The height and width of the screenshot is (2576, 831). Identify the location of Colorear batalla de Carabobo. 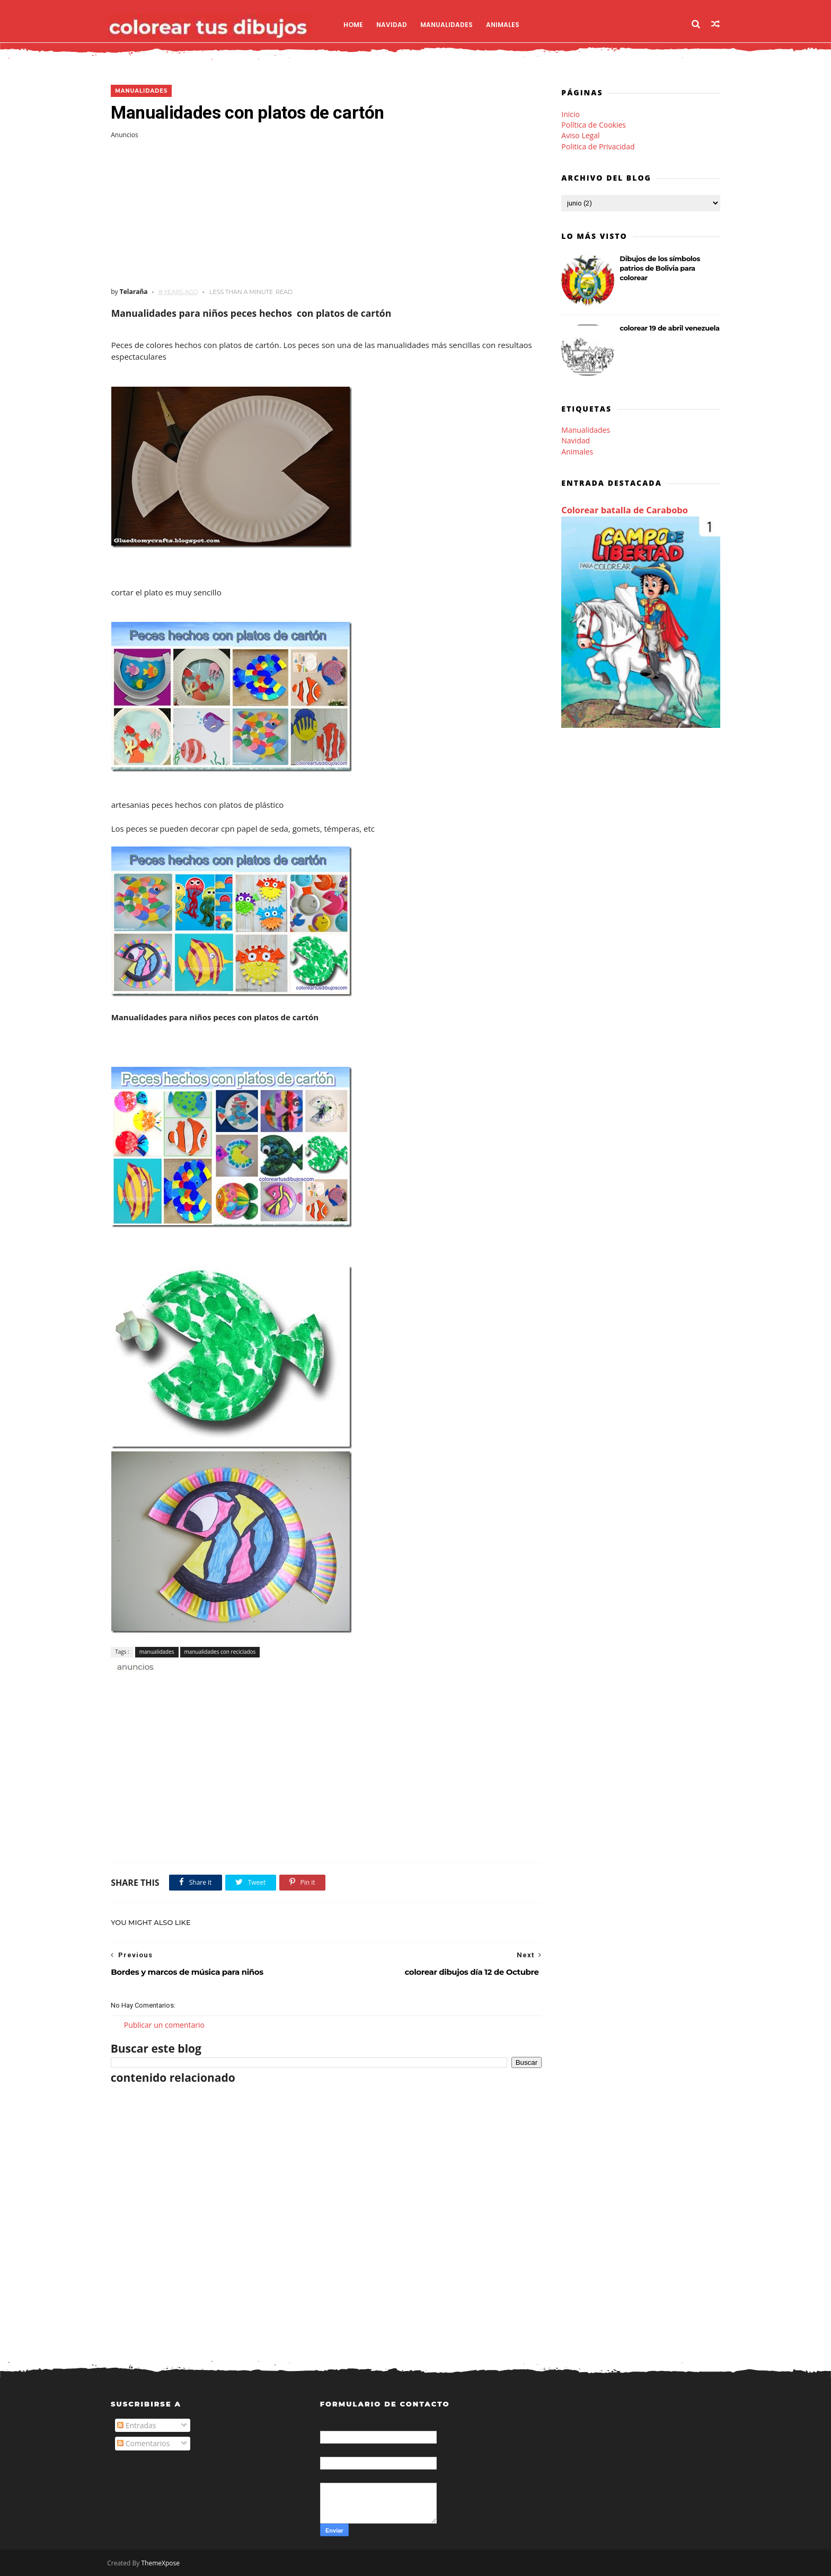
(624, 510).